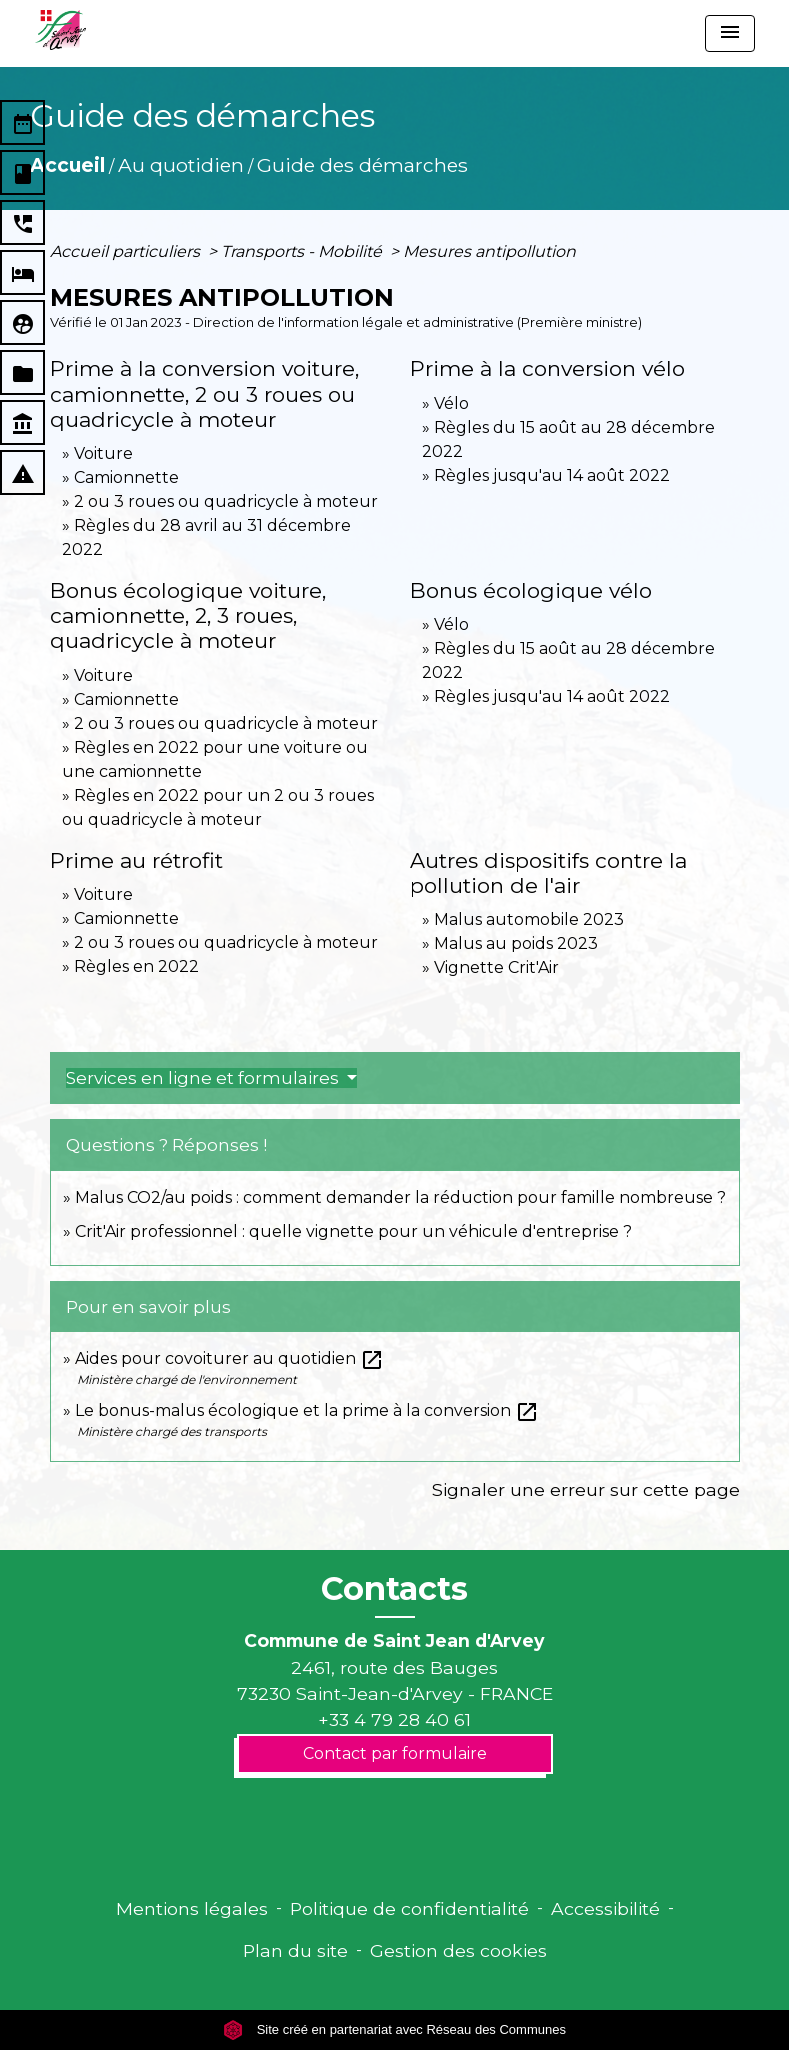 Image resolution: width=789 pixels, height=2050 pixels. I want to click on Règles en 2022, so click(136, 966).